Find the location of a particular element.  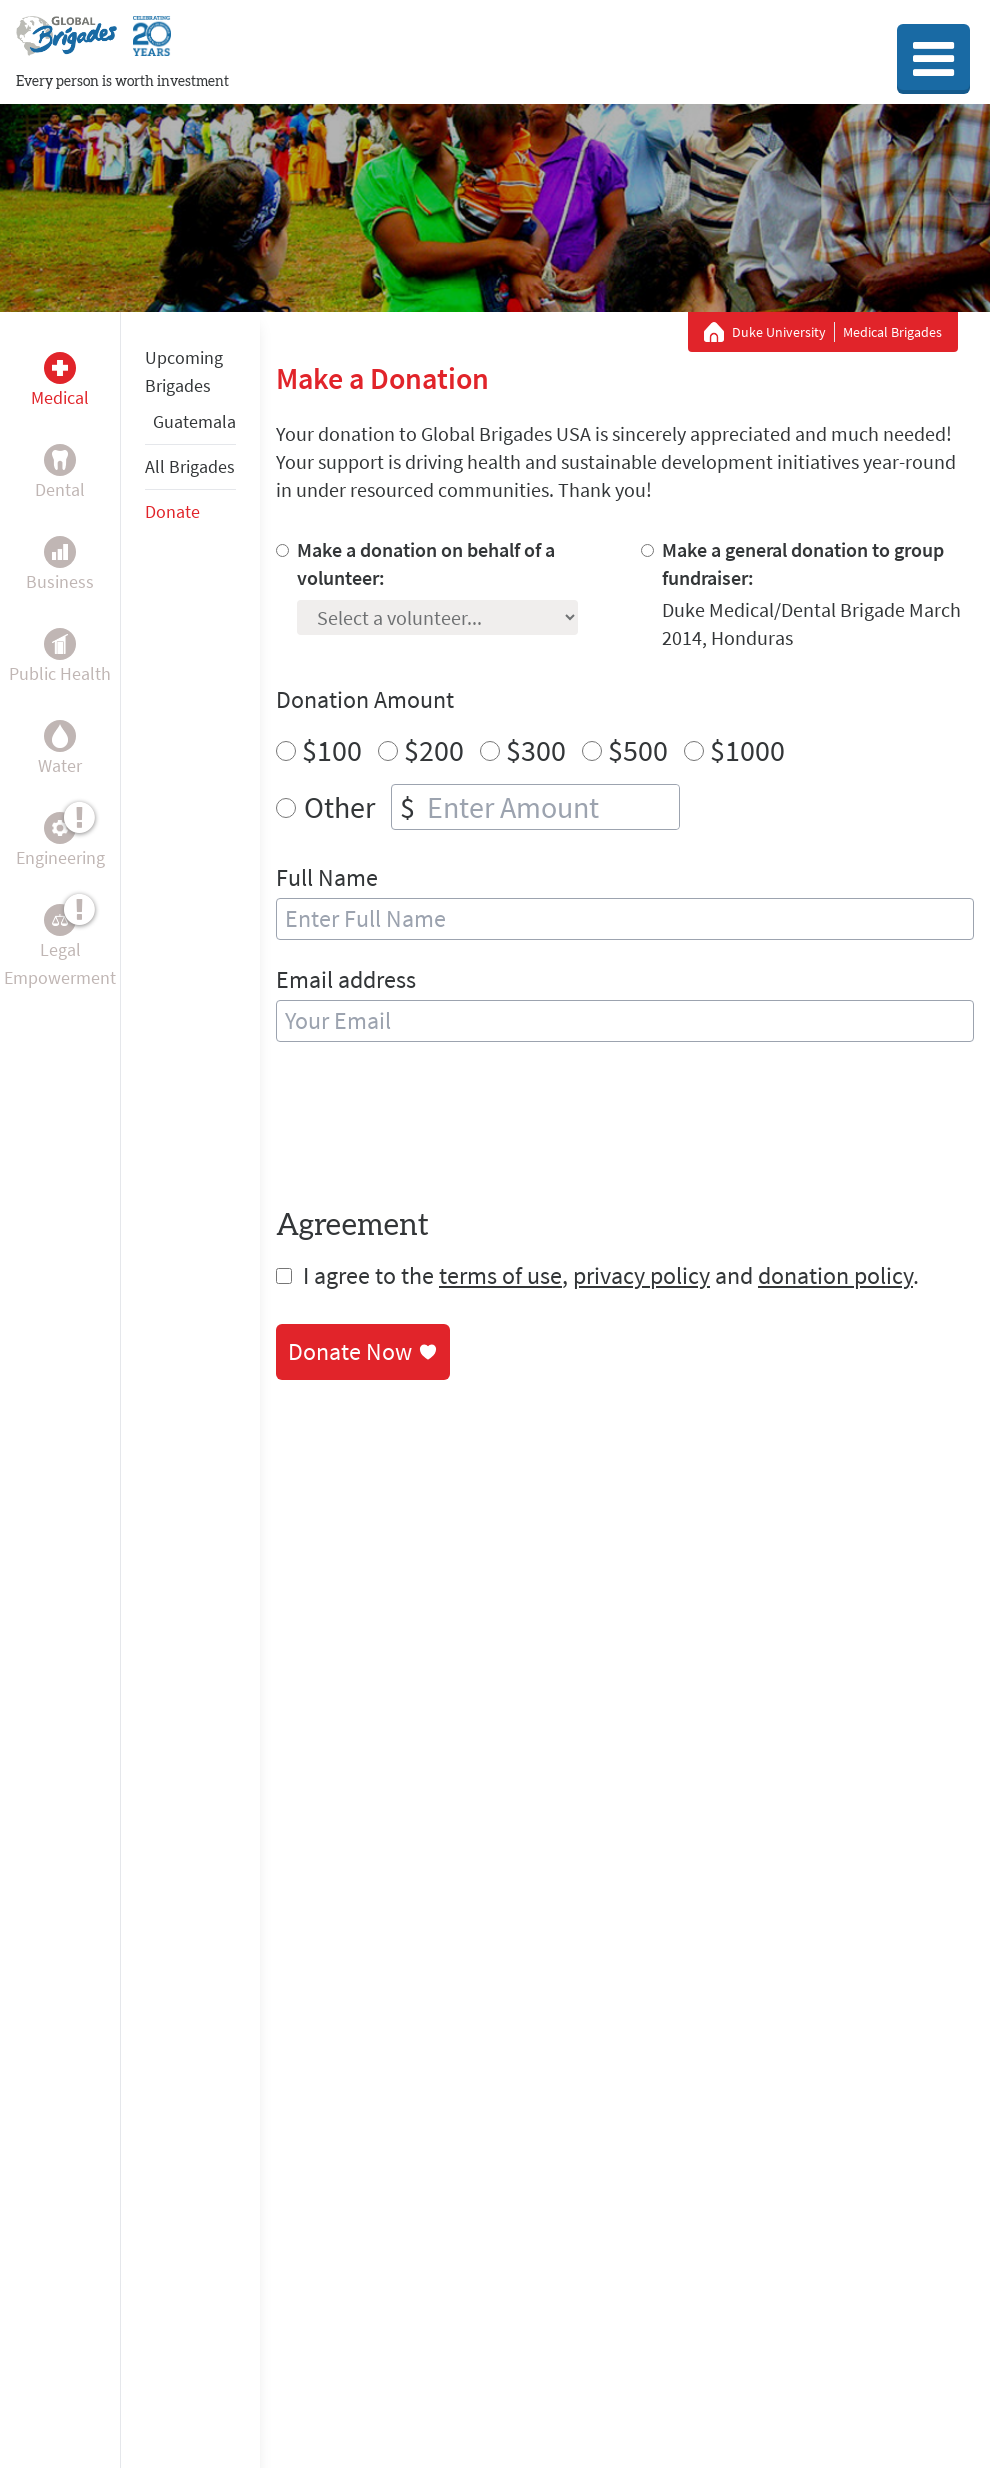

terms of use is located at coordinates (500, 1275).